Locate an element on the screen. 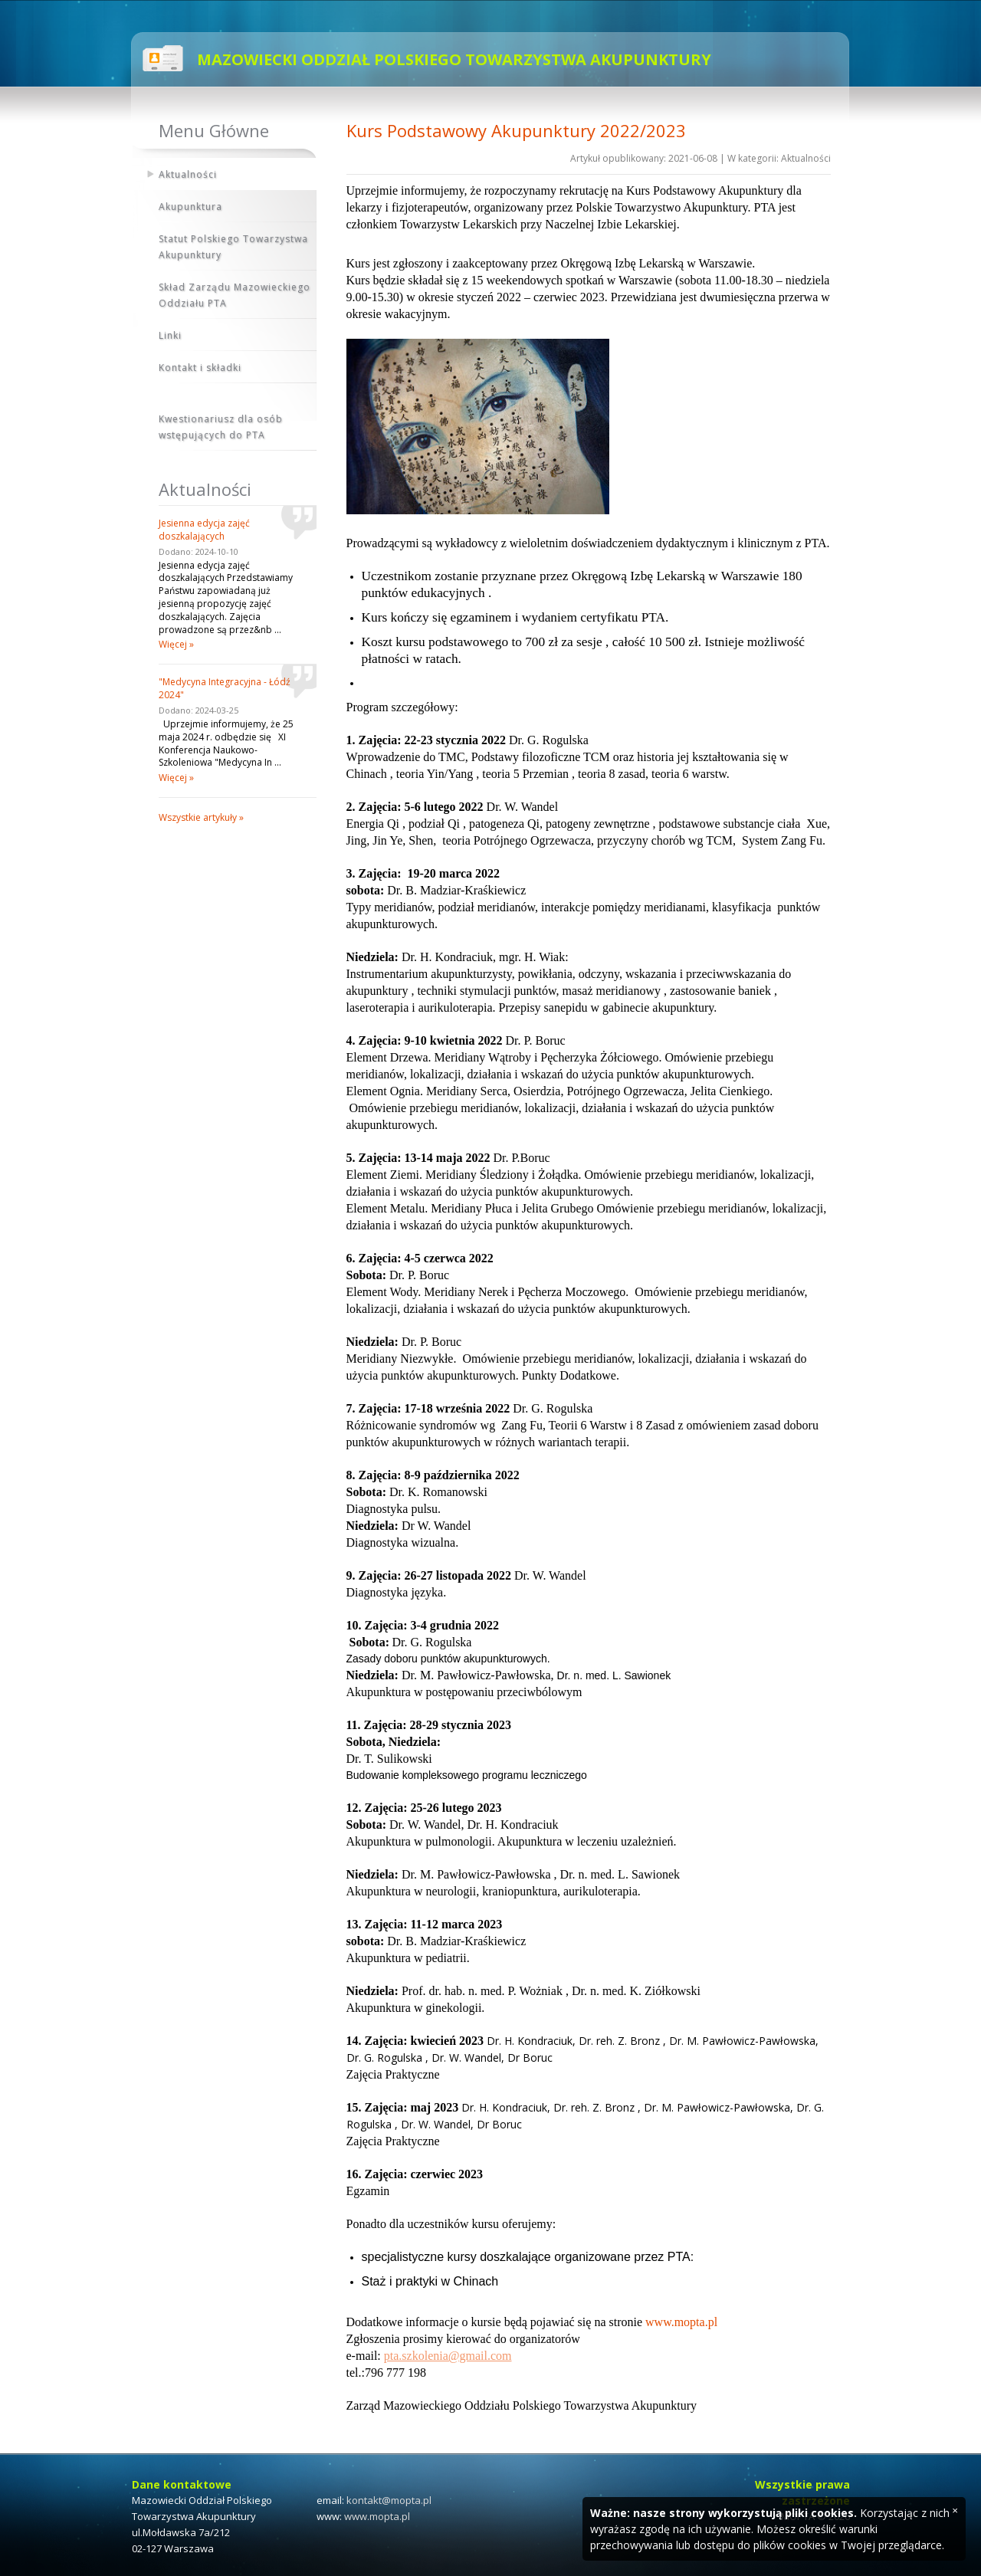 The image size is (981, 2576). Kontakt i składki is located at coordinates (200, 367).